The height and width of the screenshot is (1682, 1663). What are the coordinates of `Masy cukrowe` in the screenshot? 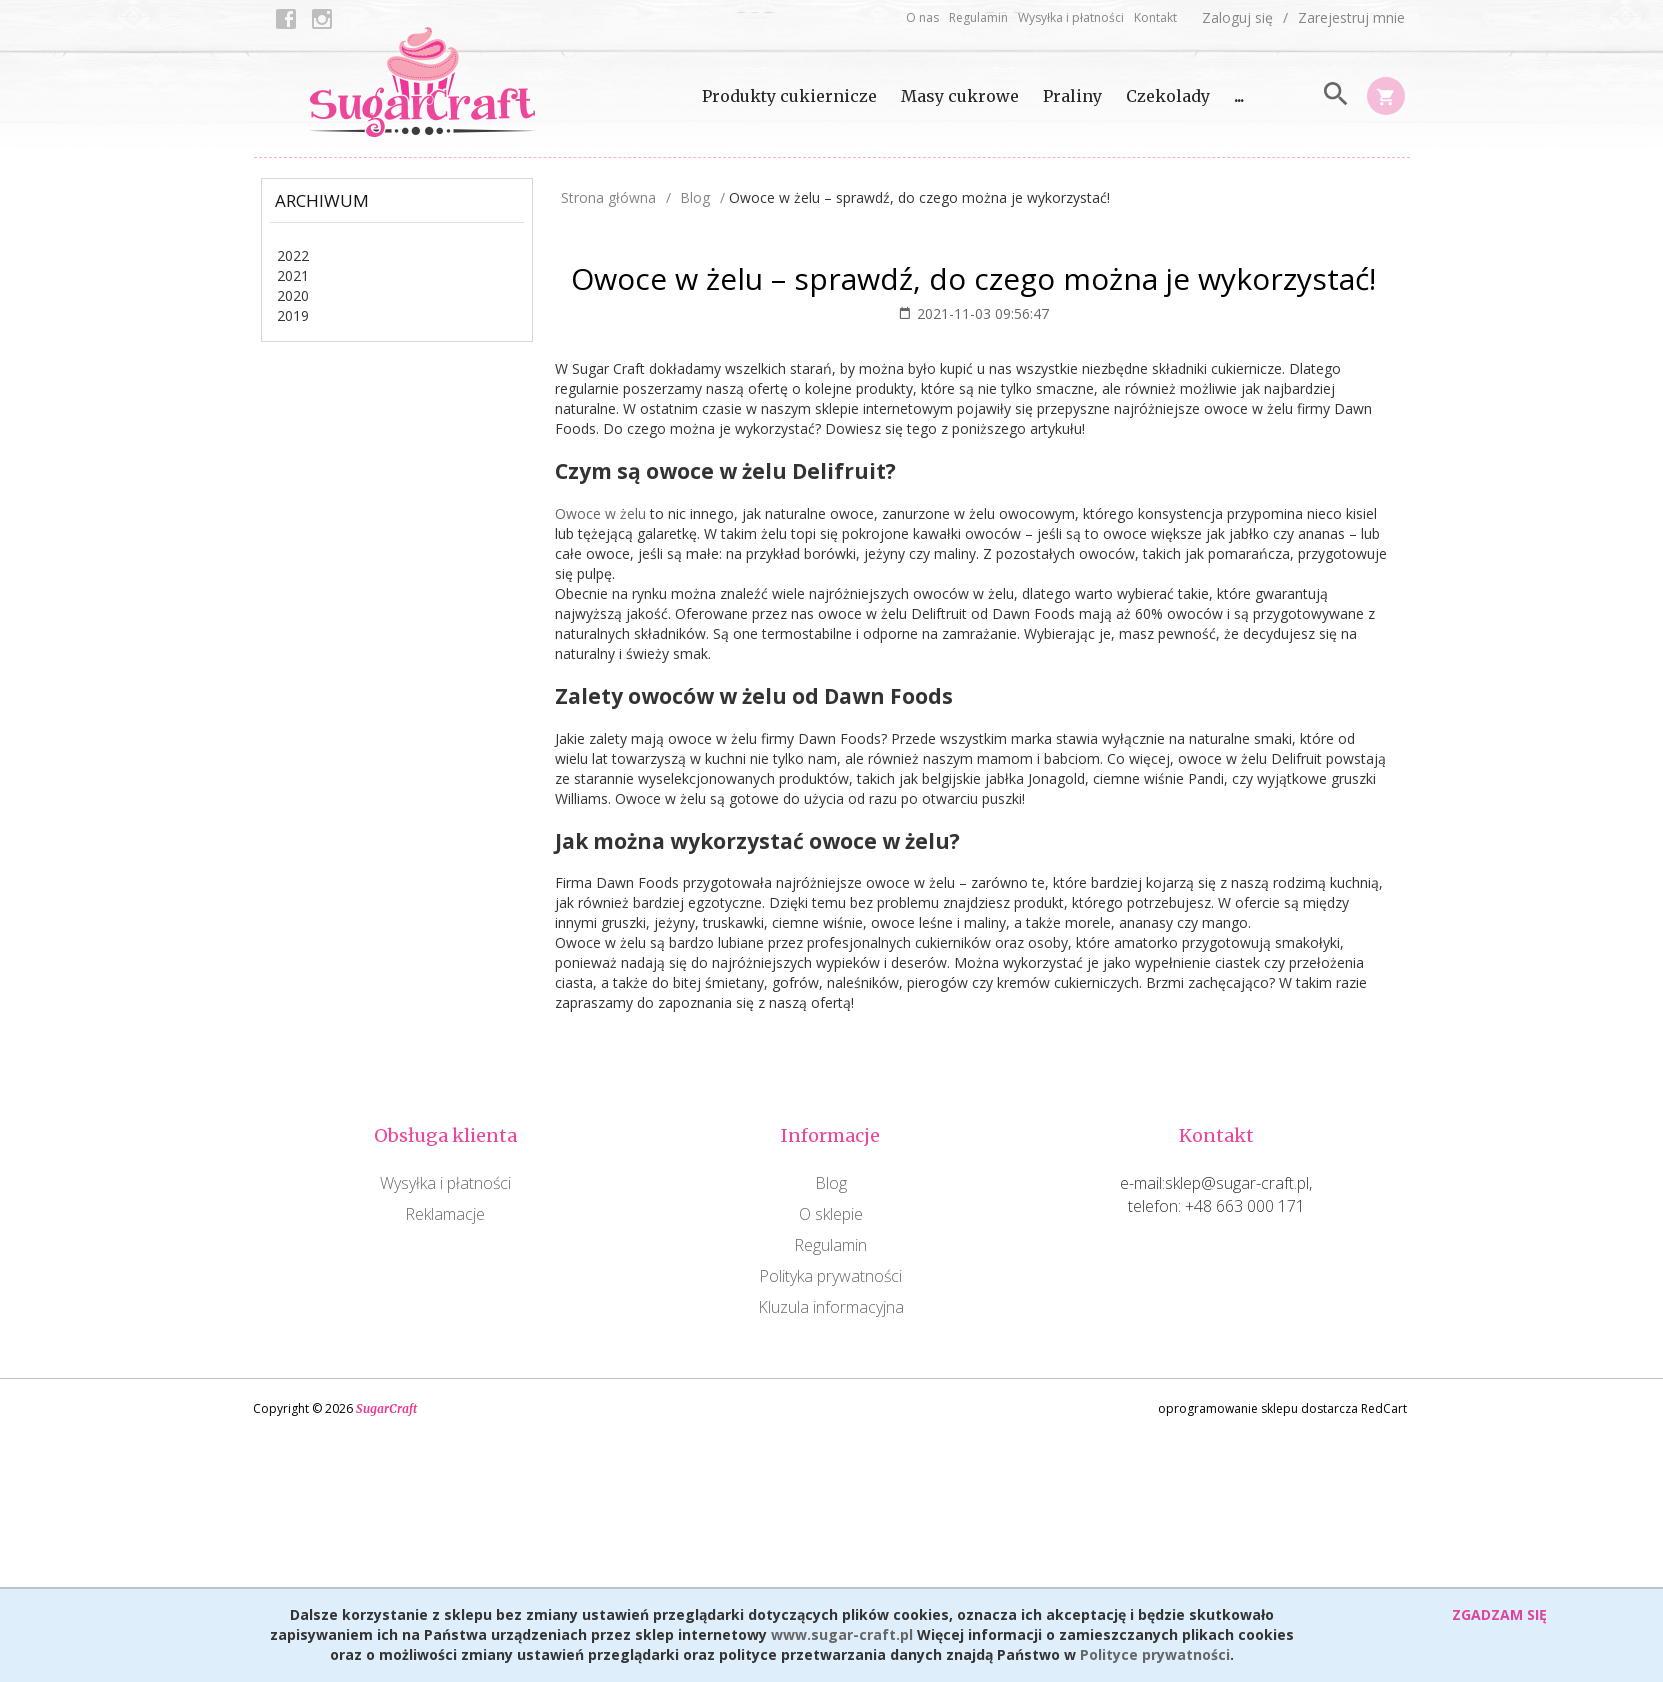 It's located at (960, 96).